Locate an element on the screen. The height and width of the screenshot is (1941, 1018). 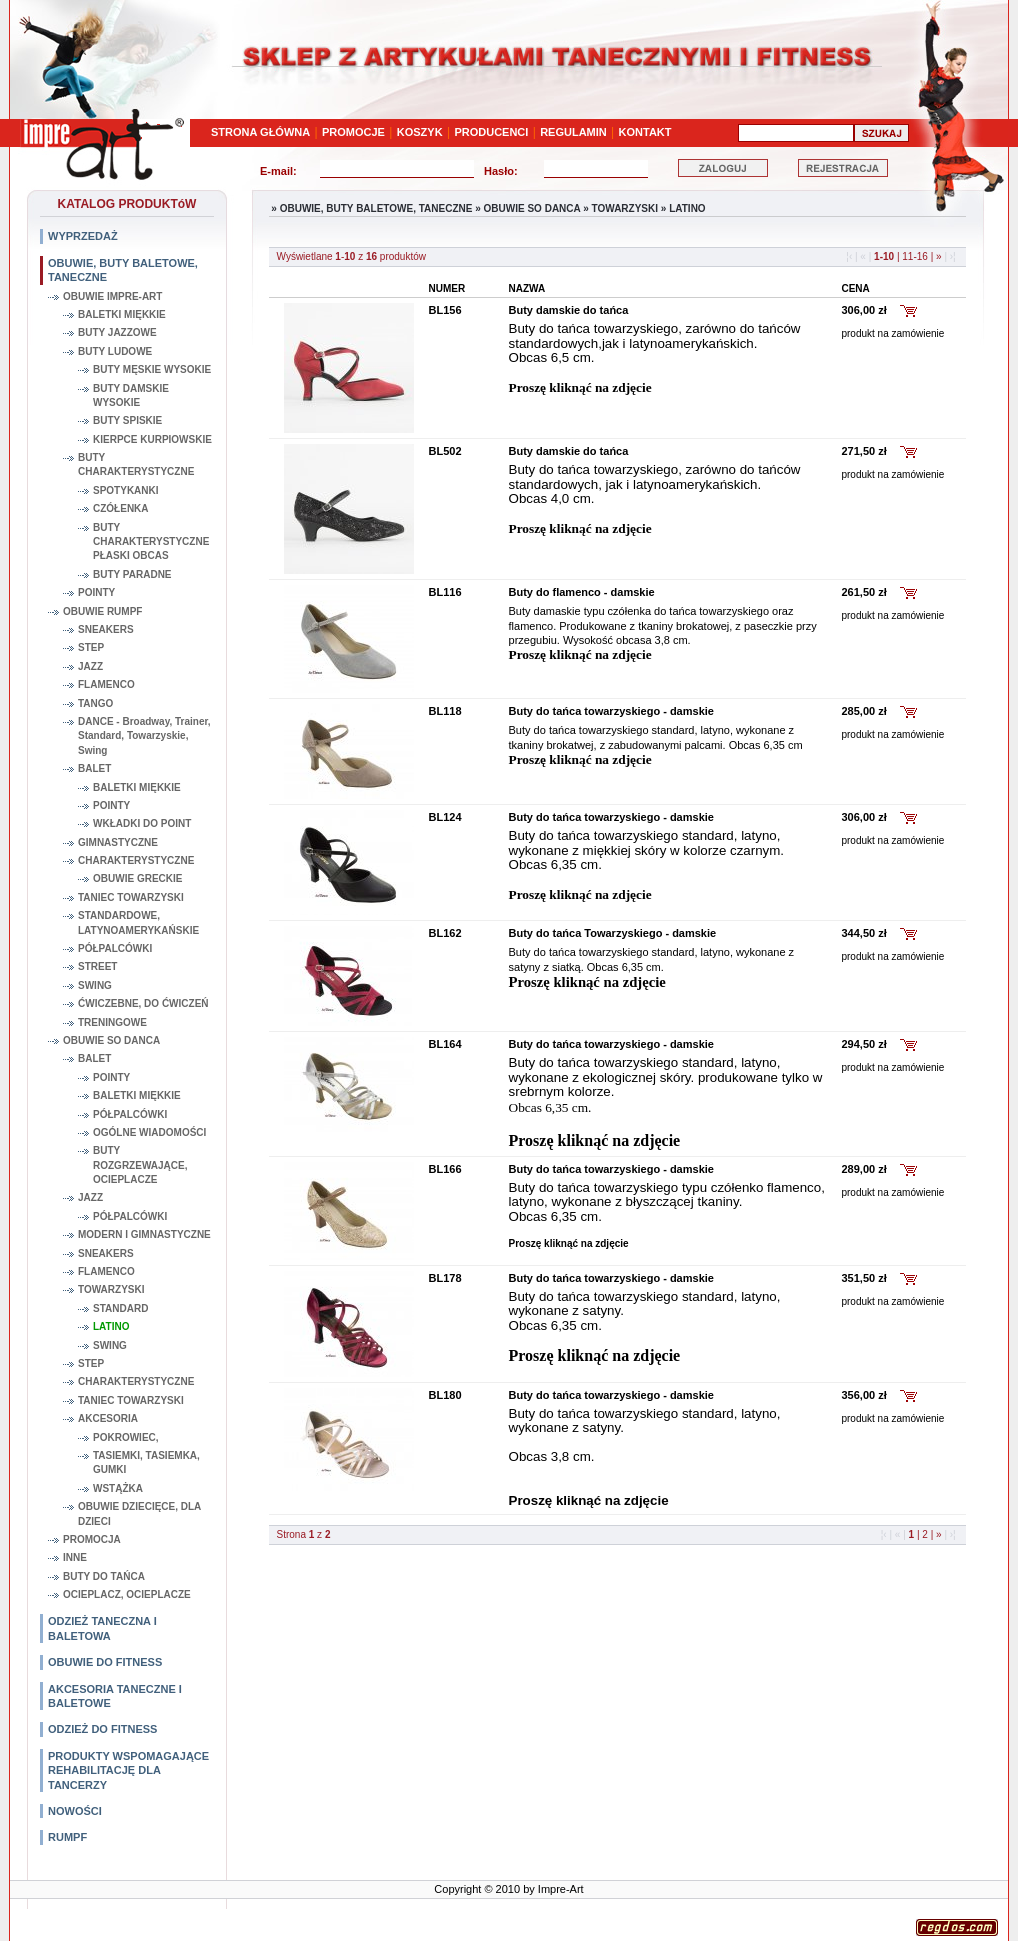
INNE is located at coordinates (75, 1557).